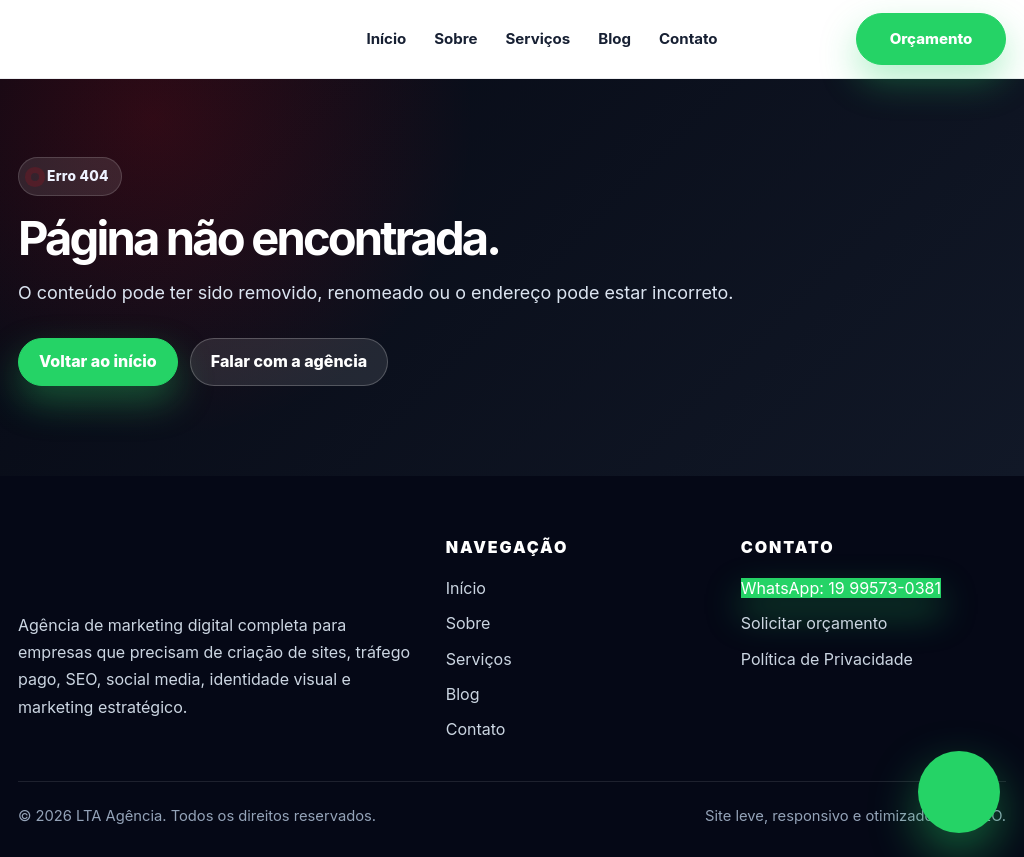 Image resolution: width=1024 pixels, height=857 pixels. Describe the element at coordinates (827, 659) in the screenshot. I see `Política de Privacidade` at that location.